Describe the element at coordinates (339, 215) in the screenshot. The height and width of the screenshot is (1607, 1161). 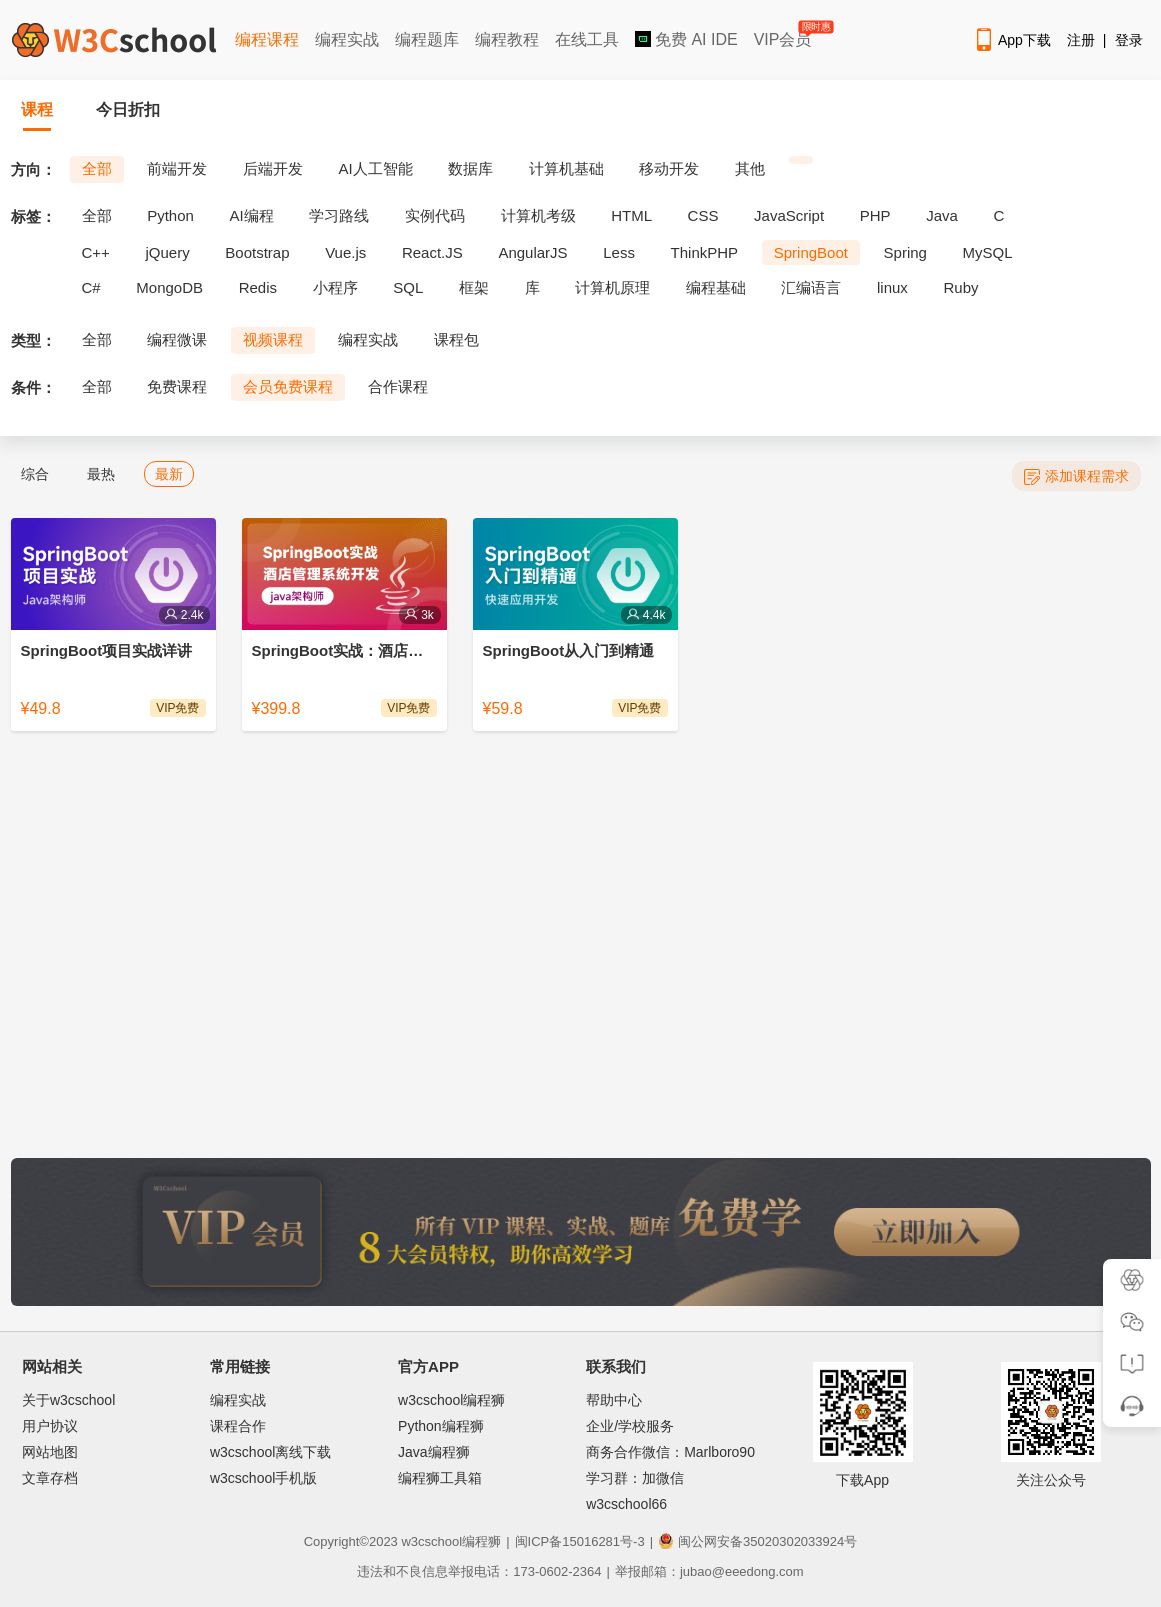
I see `学习路线` at that location.